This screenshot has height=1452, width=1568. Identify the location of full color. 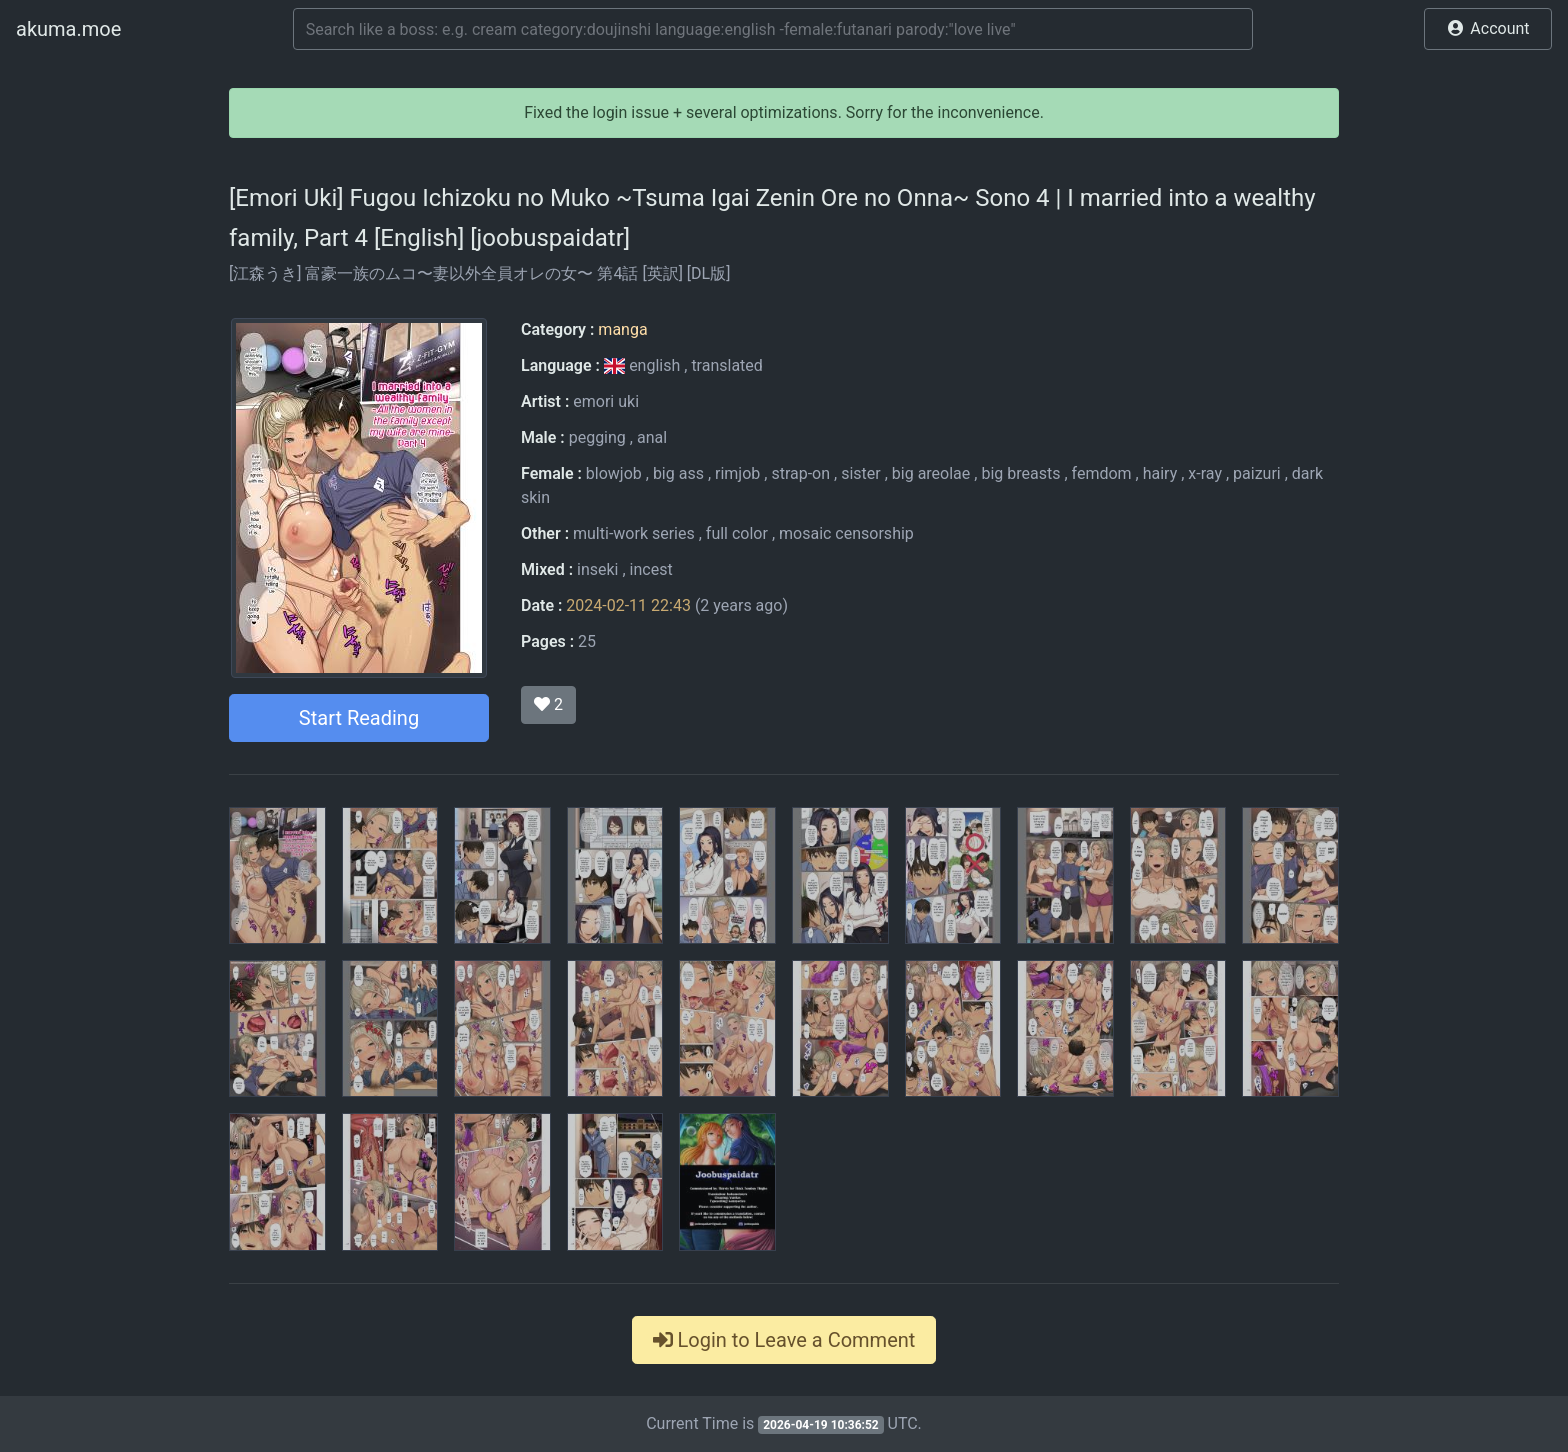
(737, 533).